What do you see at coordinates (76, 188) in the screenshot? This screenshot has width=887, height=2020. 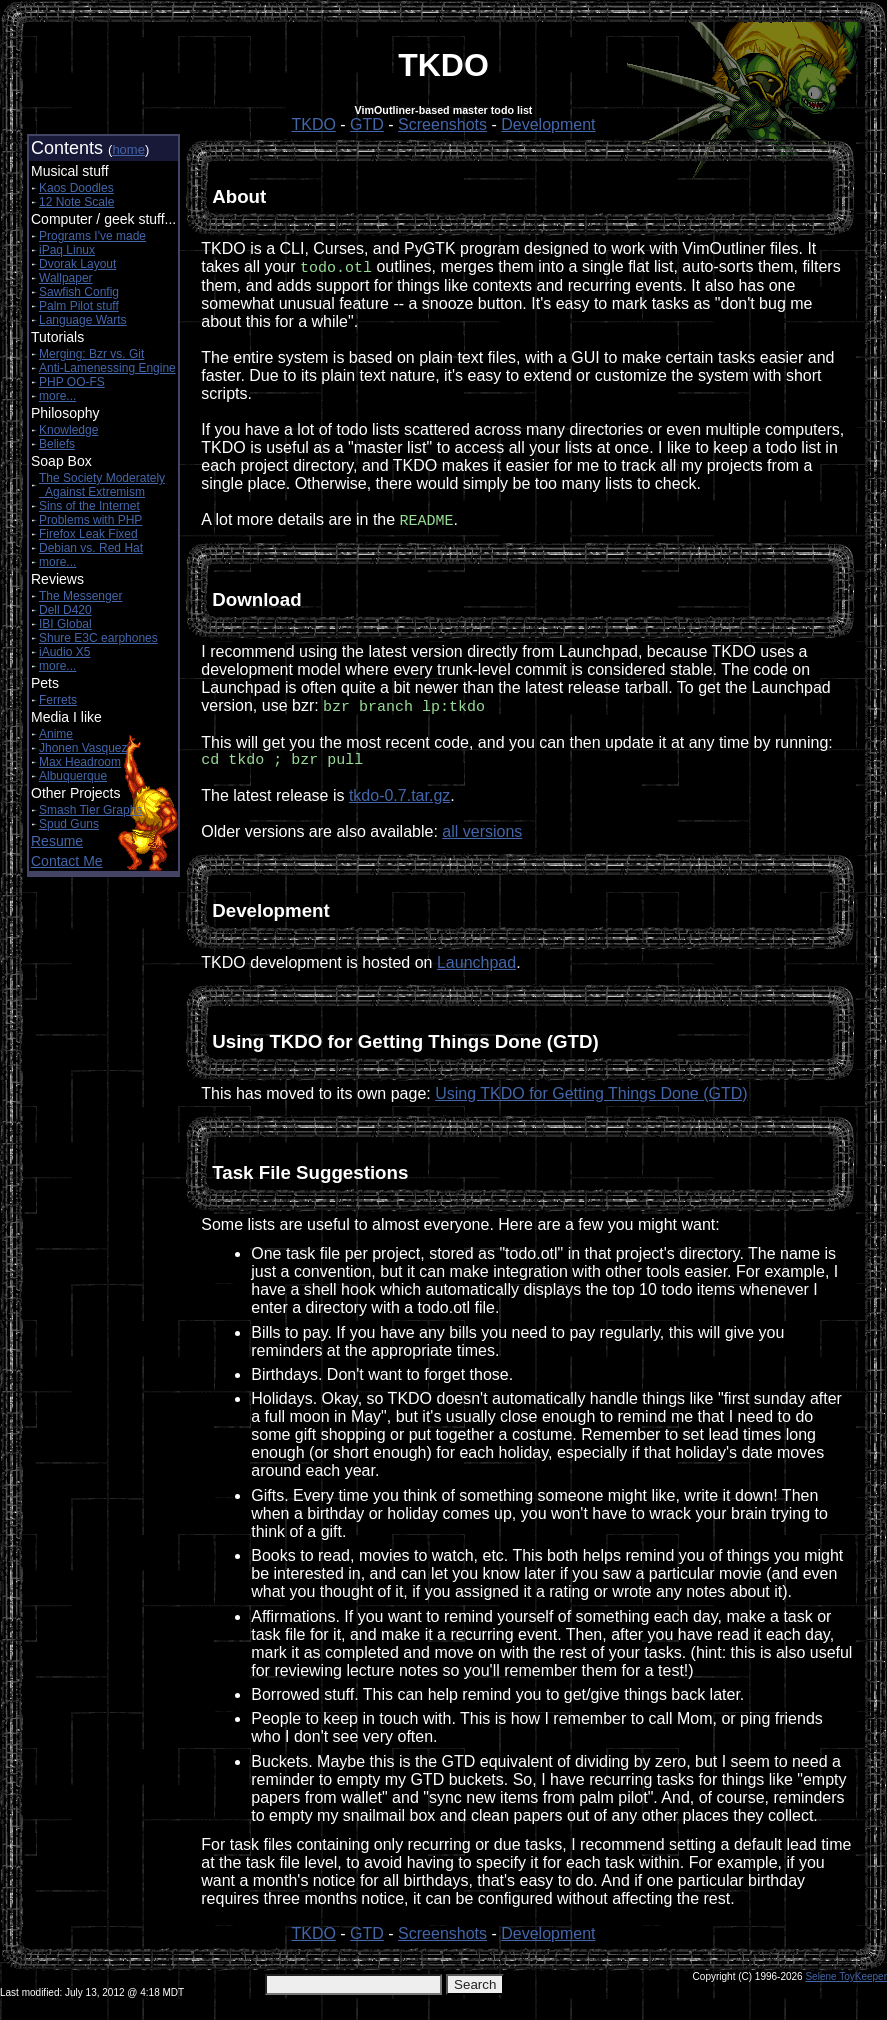 I see `Kaos Doodles` at bounding box center [76, 188].